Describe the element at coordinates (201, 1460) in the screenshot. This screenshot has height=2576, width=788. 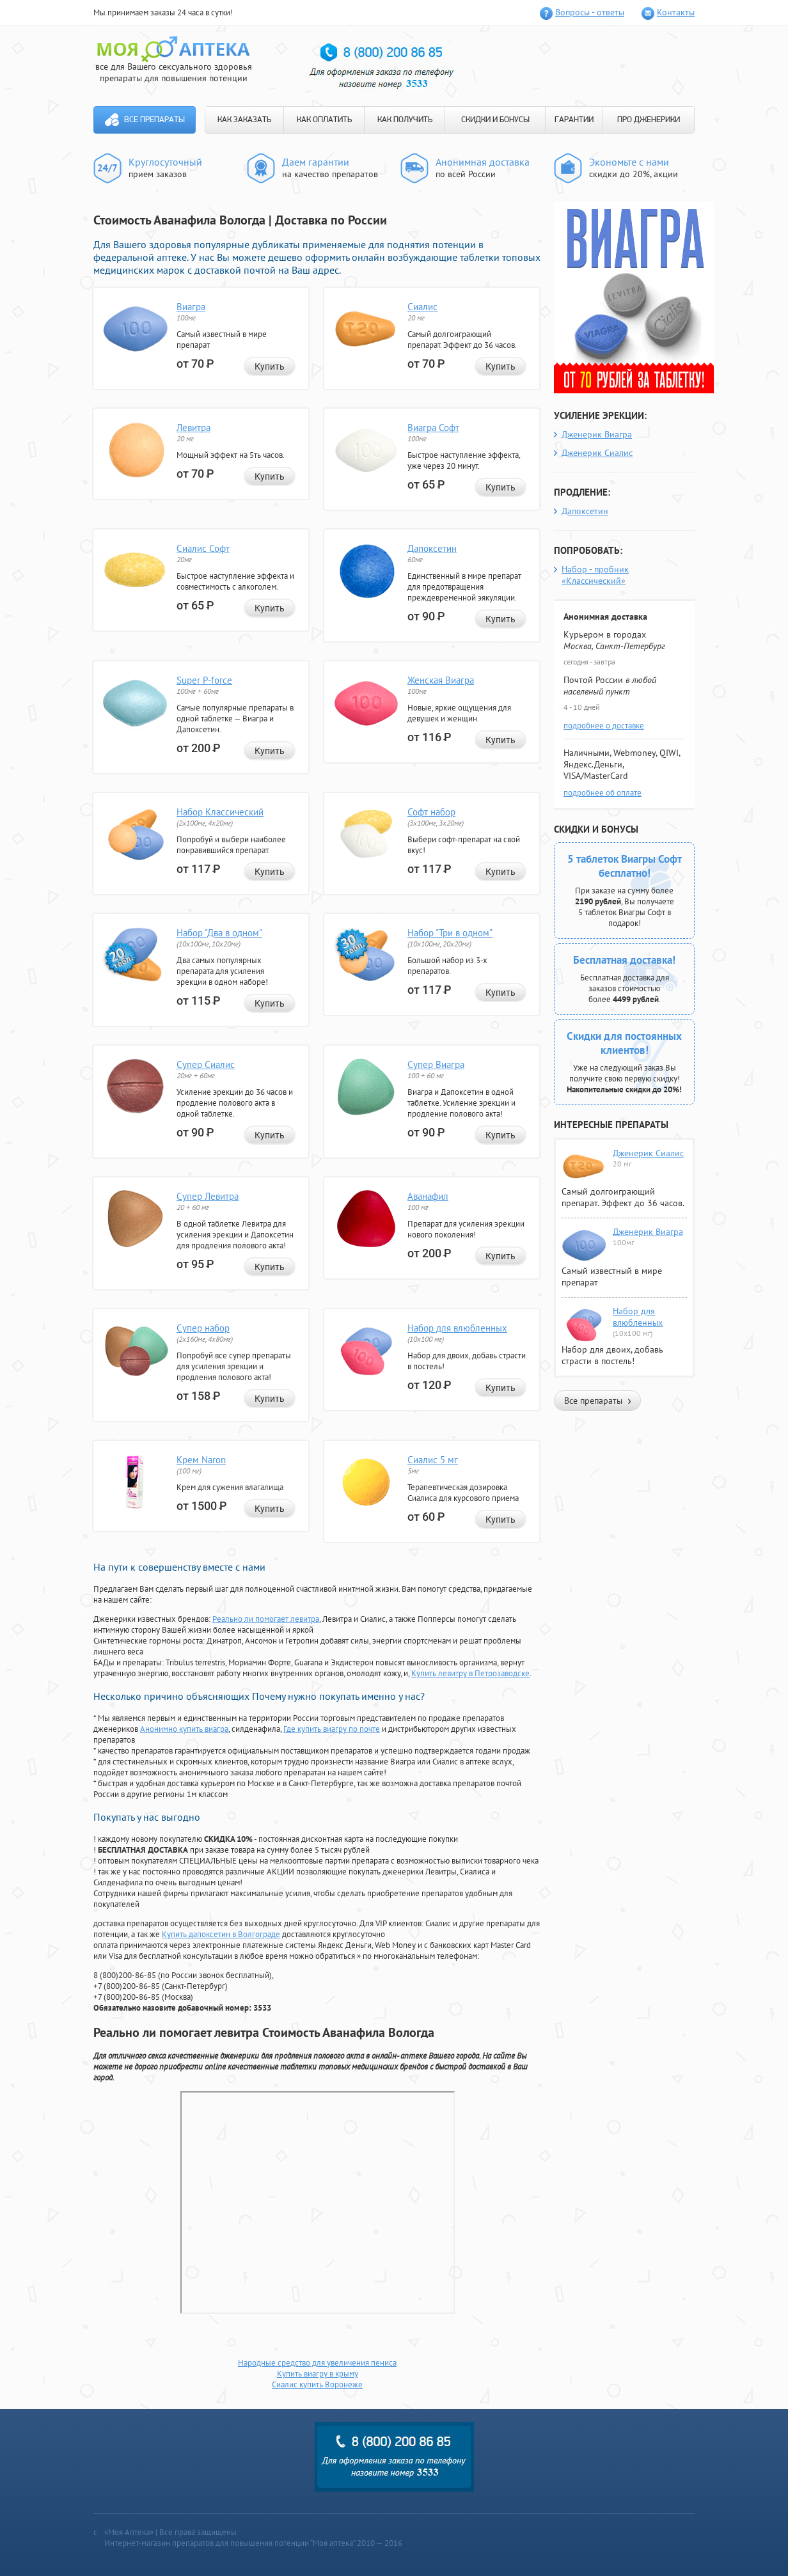
I see `Крем Naron` at that location.